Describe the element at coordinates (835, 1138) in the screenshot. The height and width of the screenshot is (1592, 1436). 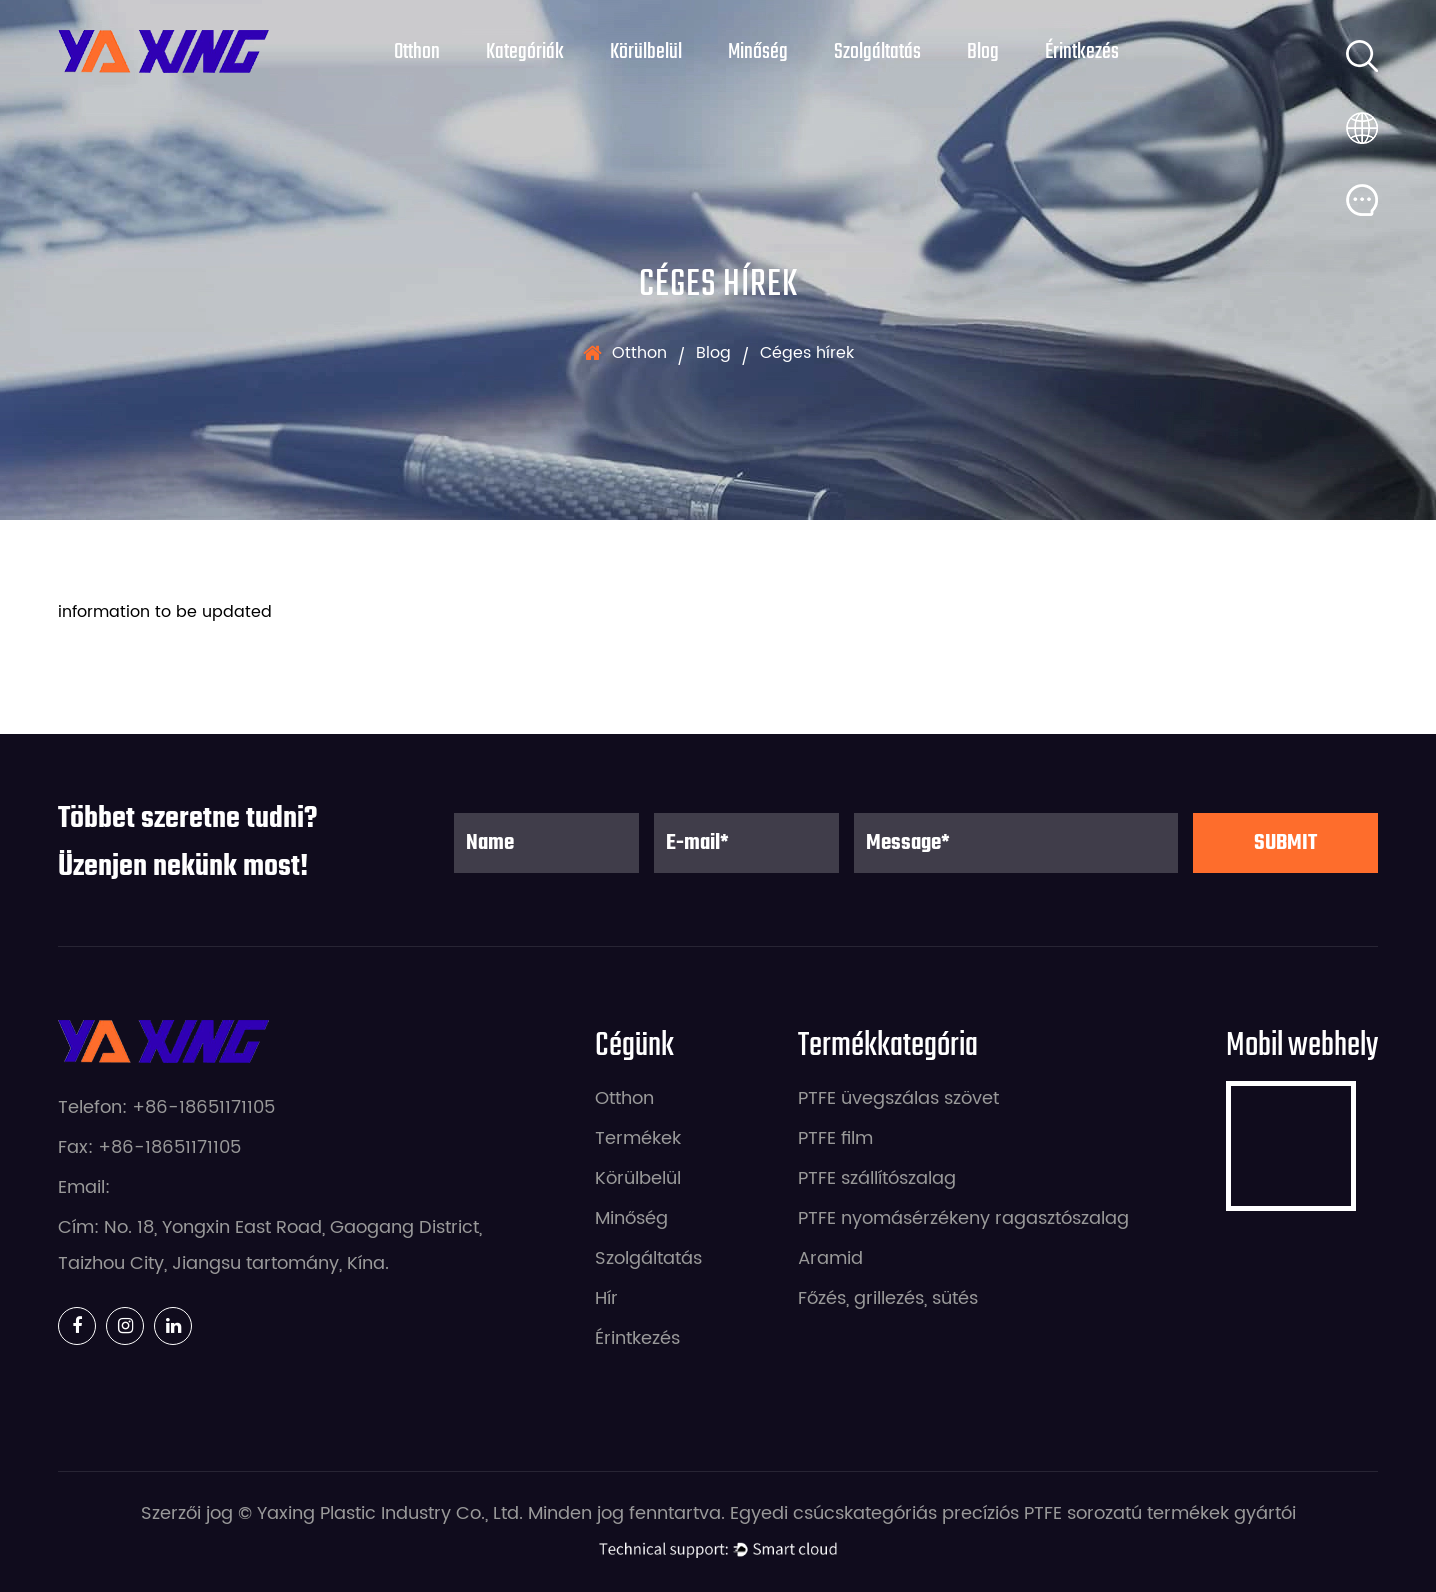
I see `PTFE film` at that location.